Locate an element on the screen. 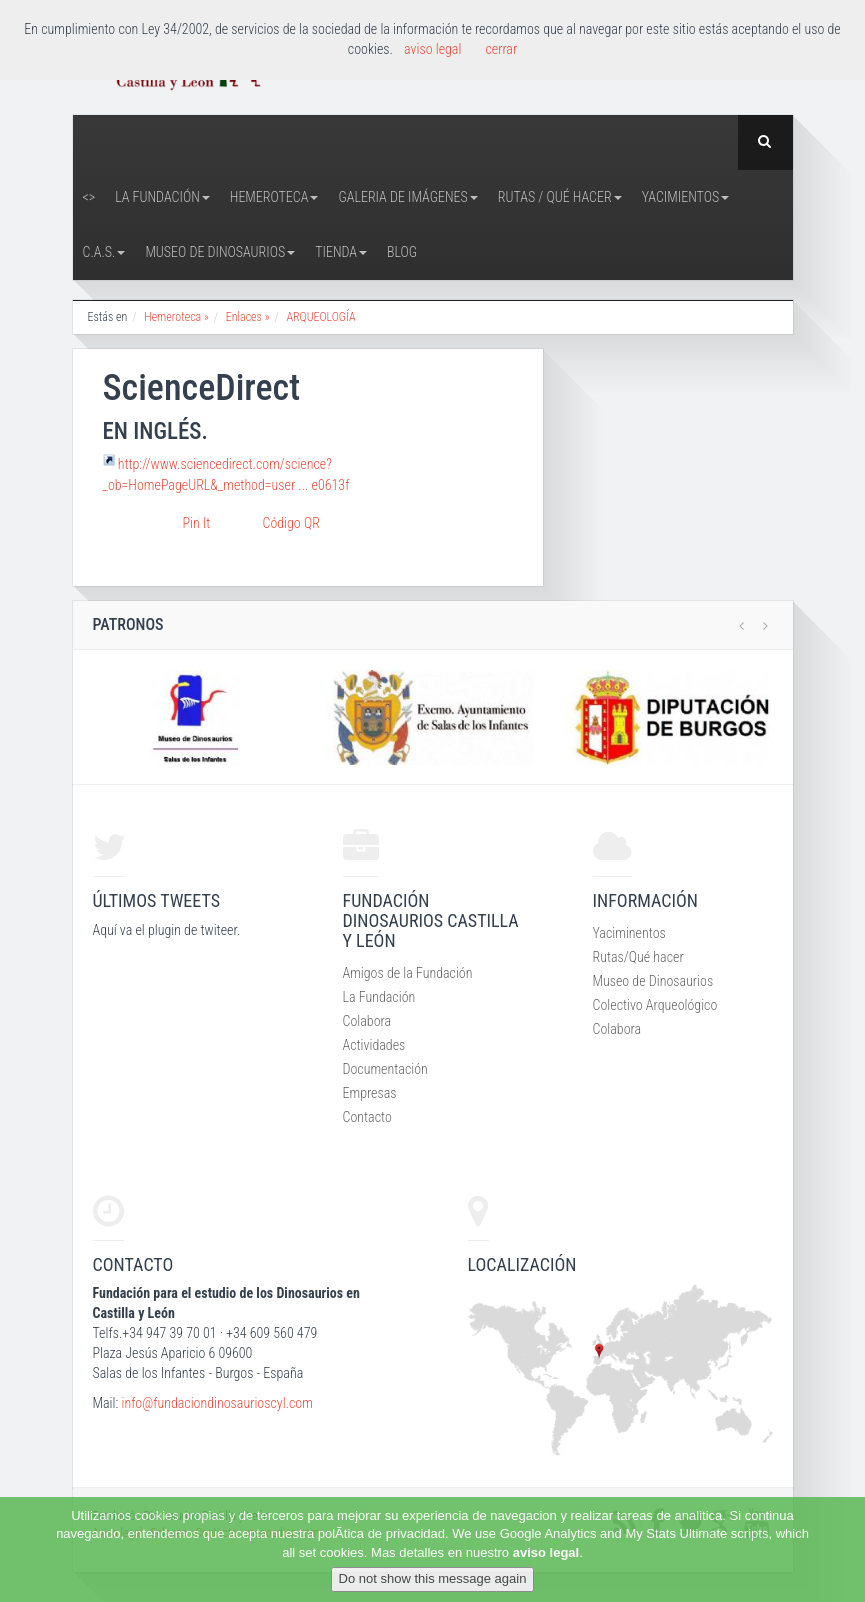 This screenshot has width=865, height=1602. info@fundaciondinosaurioscyl.com is located at coordinates (216, 1403).